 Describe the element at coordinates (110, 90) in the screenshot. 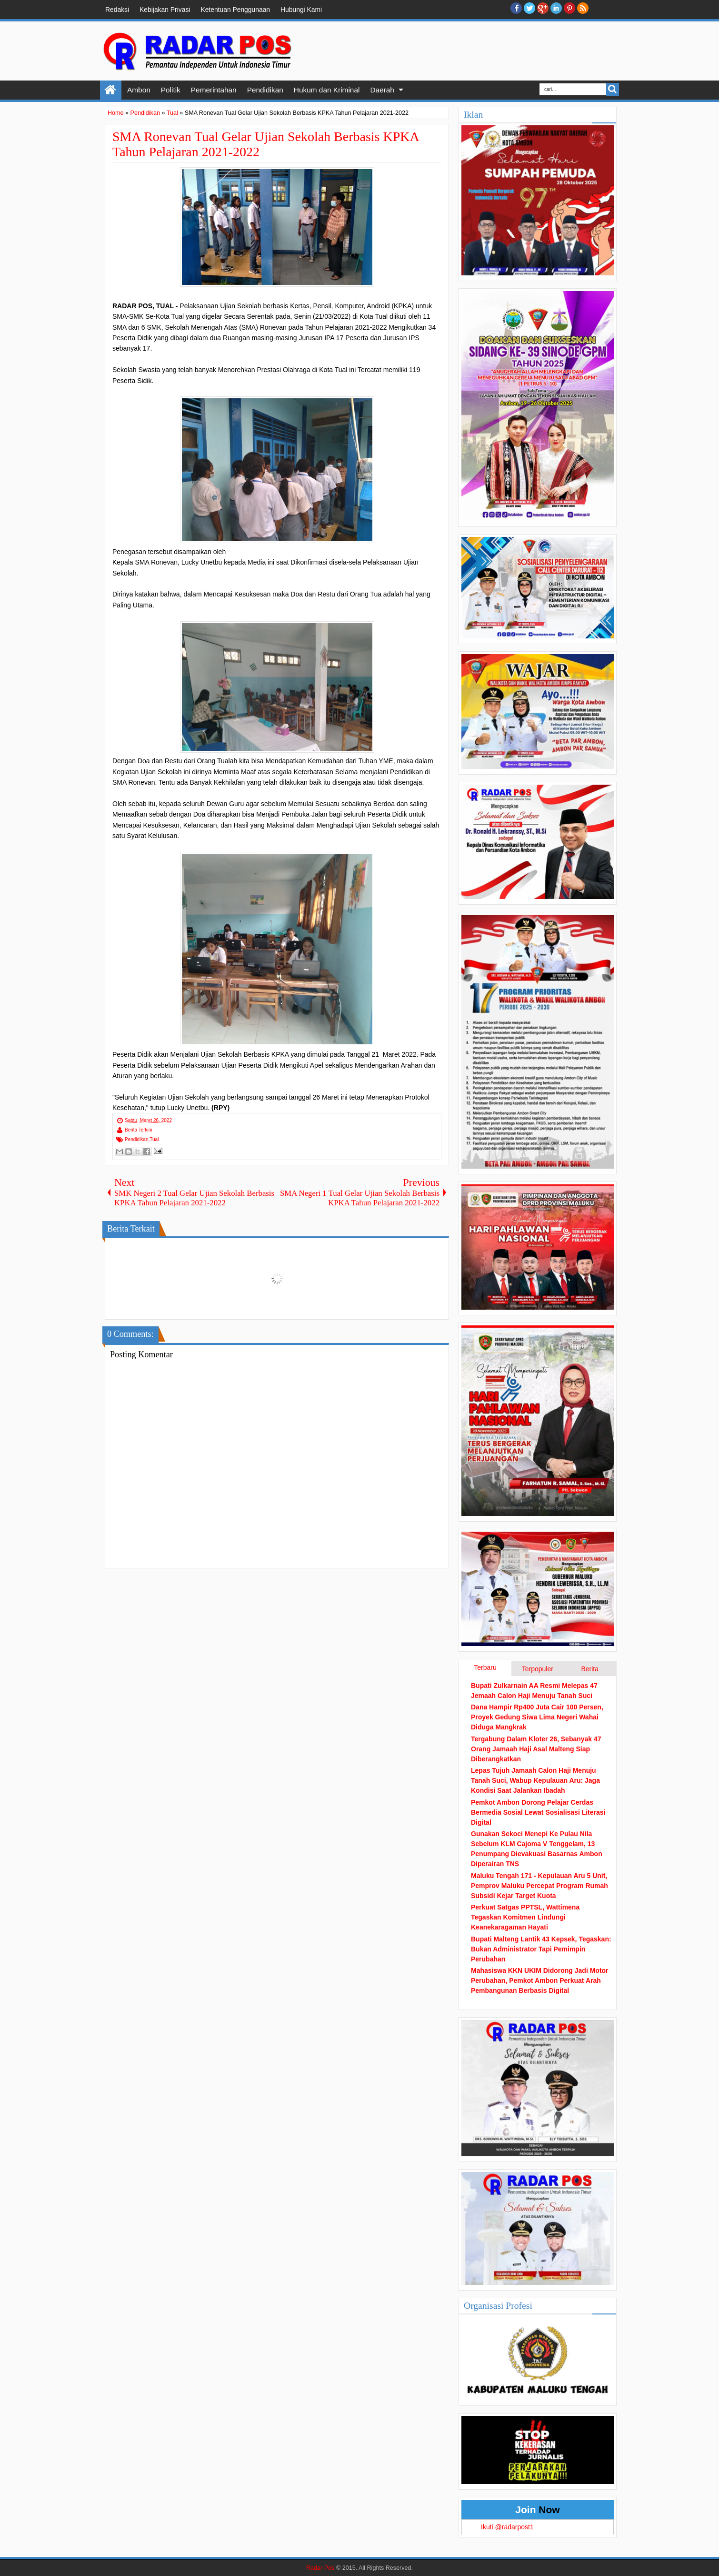

I see `Home` at that location.